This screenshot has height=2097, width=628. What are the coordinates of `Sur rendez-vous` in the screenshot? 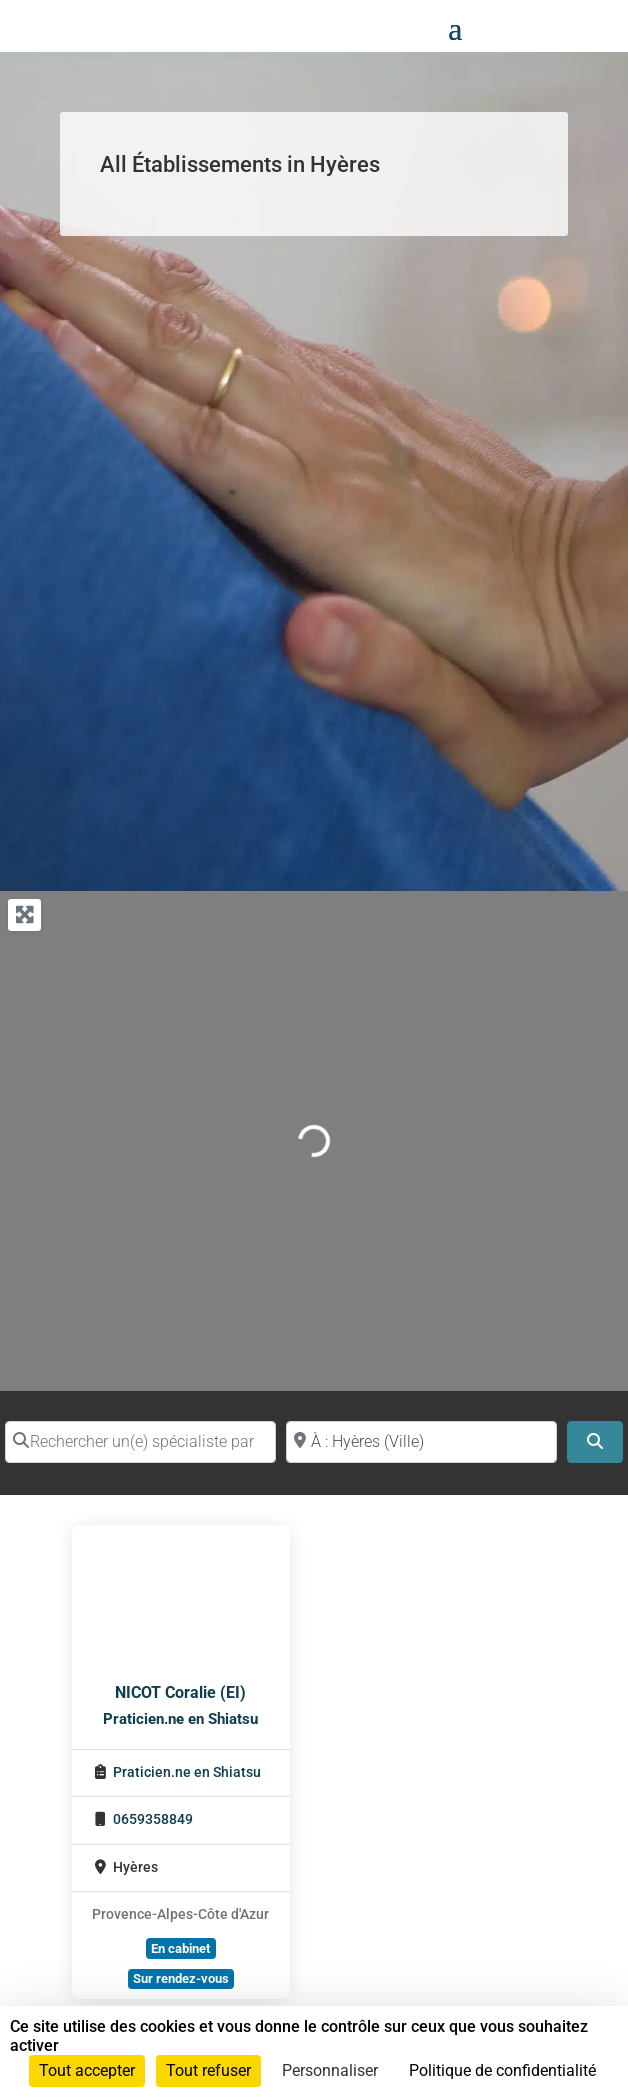 It's located at (181, 1978).